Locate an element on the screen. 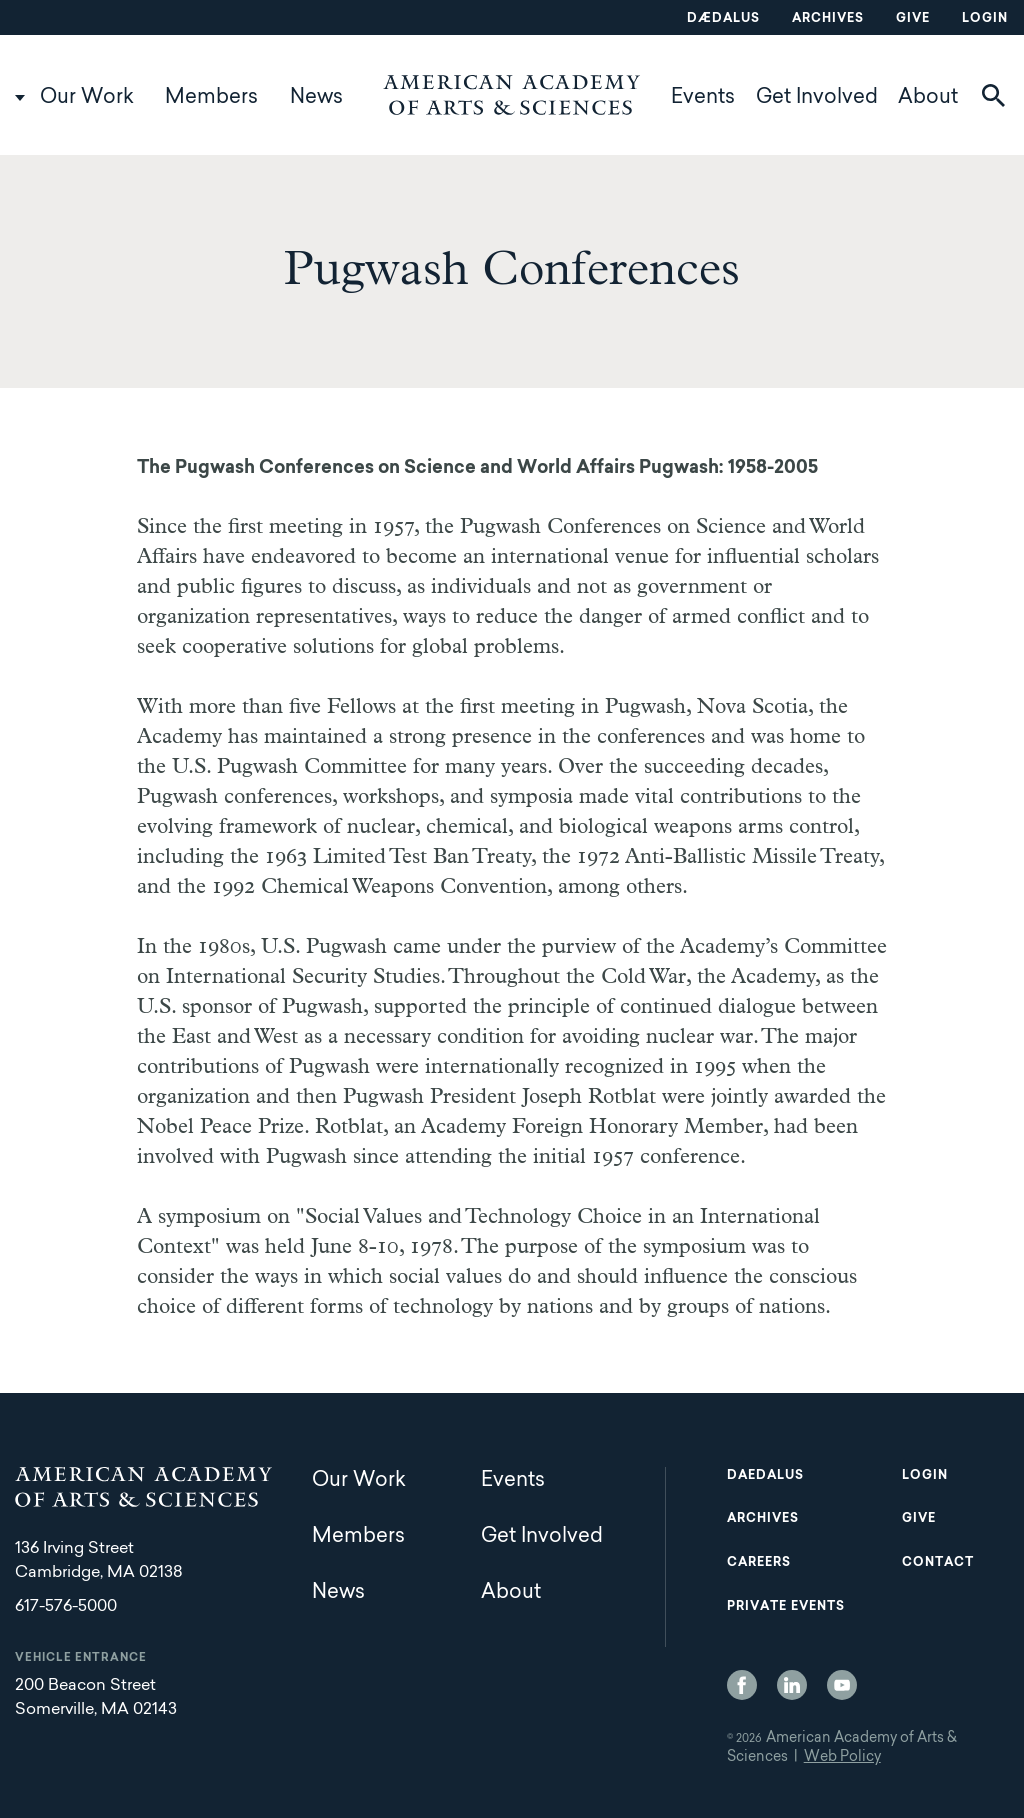 This screenshot has height=1818, width=1024. Give is located at coordinates (913, 19).